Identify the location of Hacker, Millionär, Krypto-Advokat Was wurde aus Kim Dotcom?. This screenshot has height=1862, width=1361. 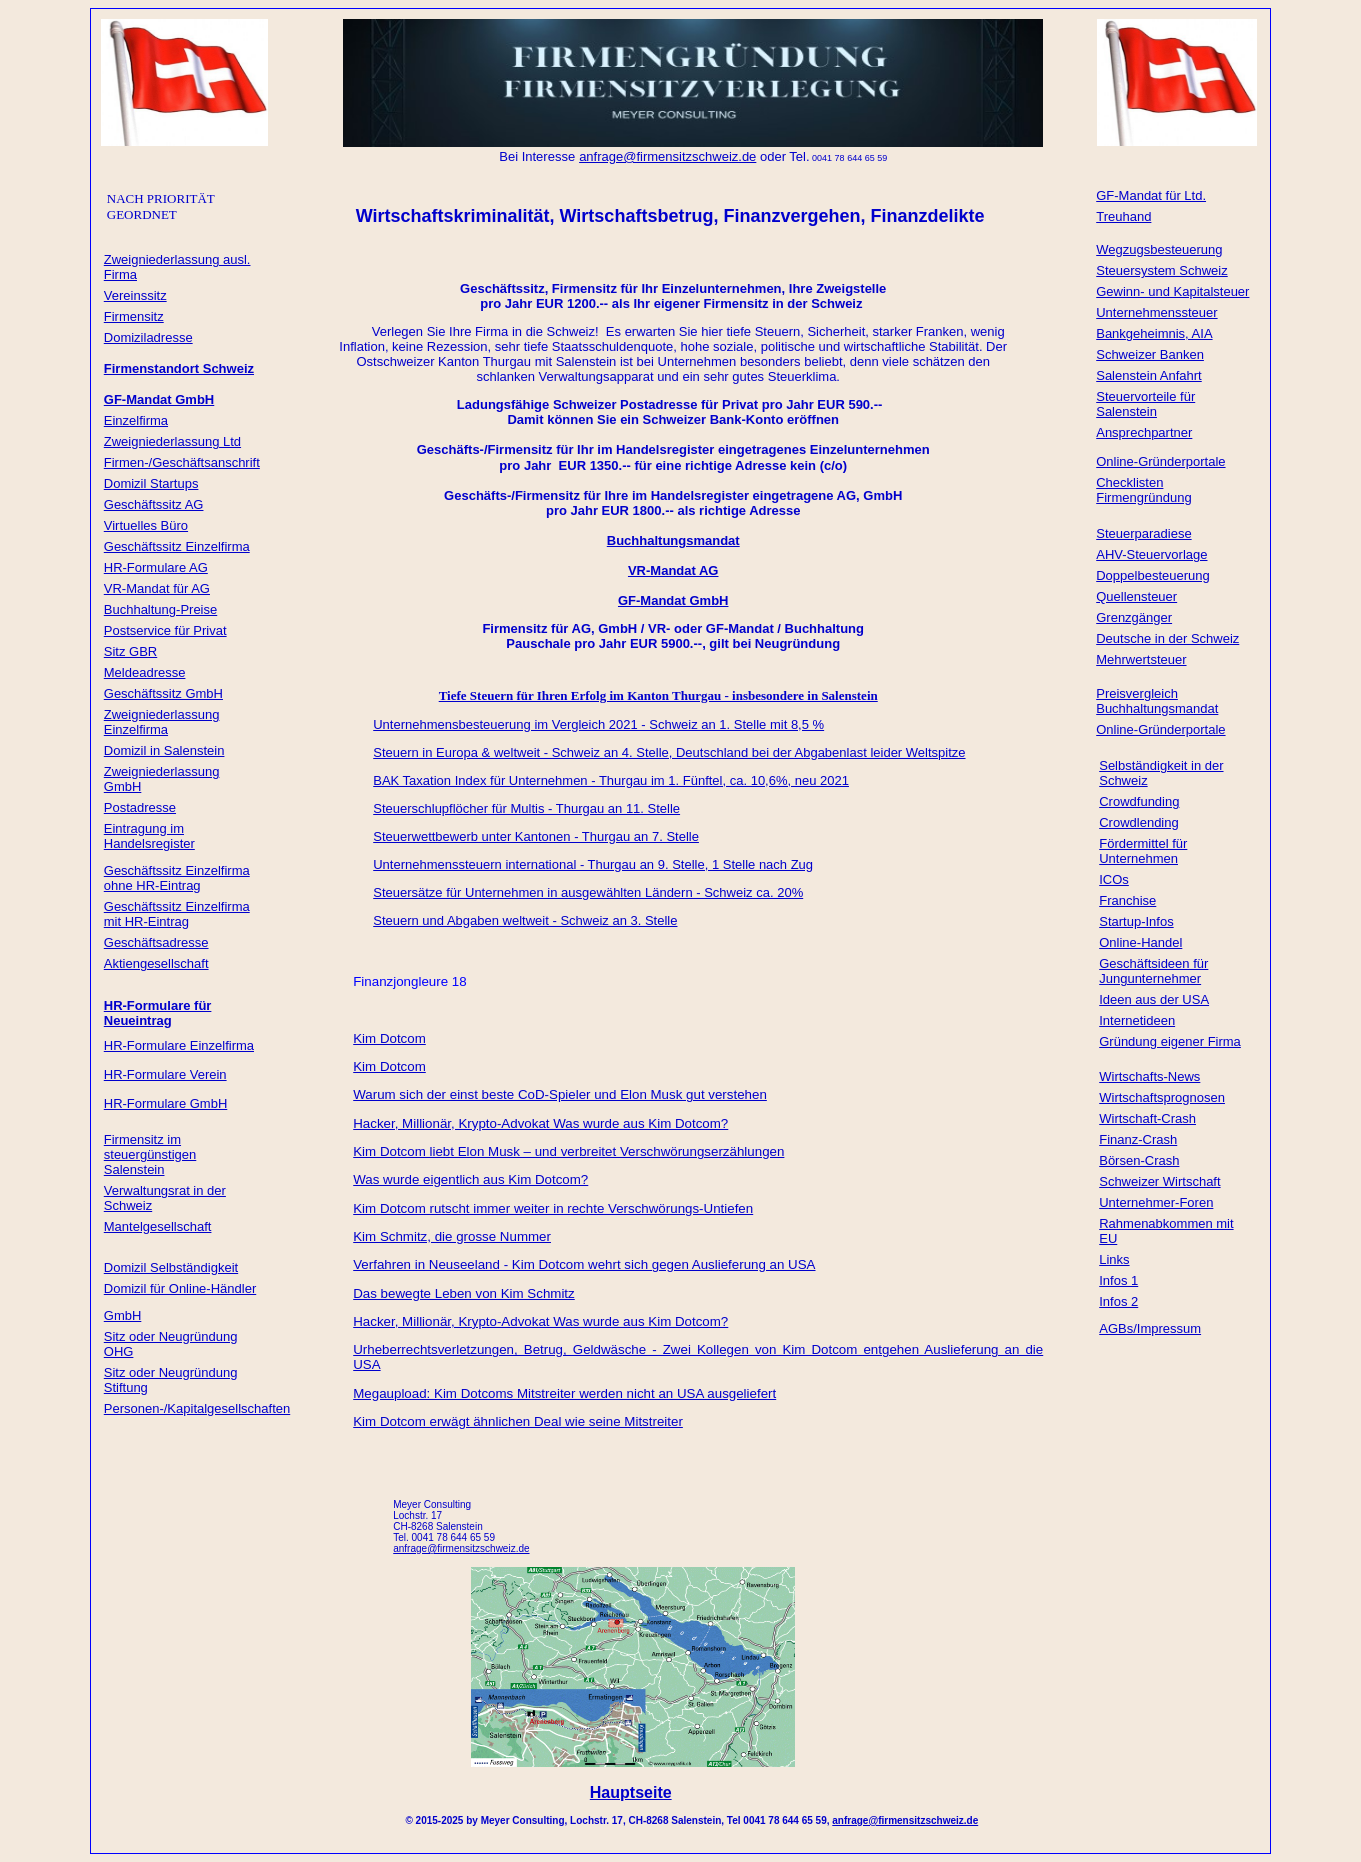
(540, 1123).